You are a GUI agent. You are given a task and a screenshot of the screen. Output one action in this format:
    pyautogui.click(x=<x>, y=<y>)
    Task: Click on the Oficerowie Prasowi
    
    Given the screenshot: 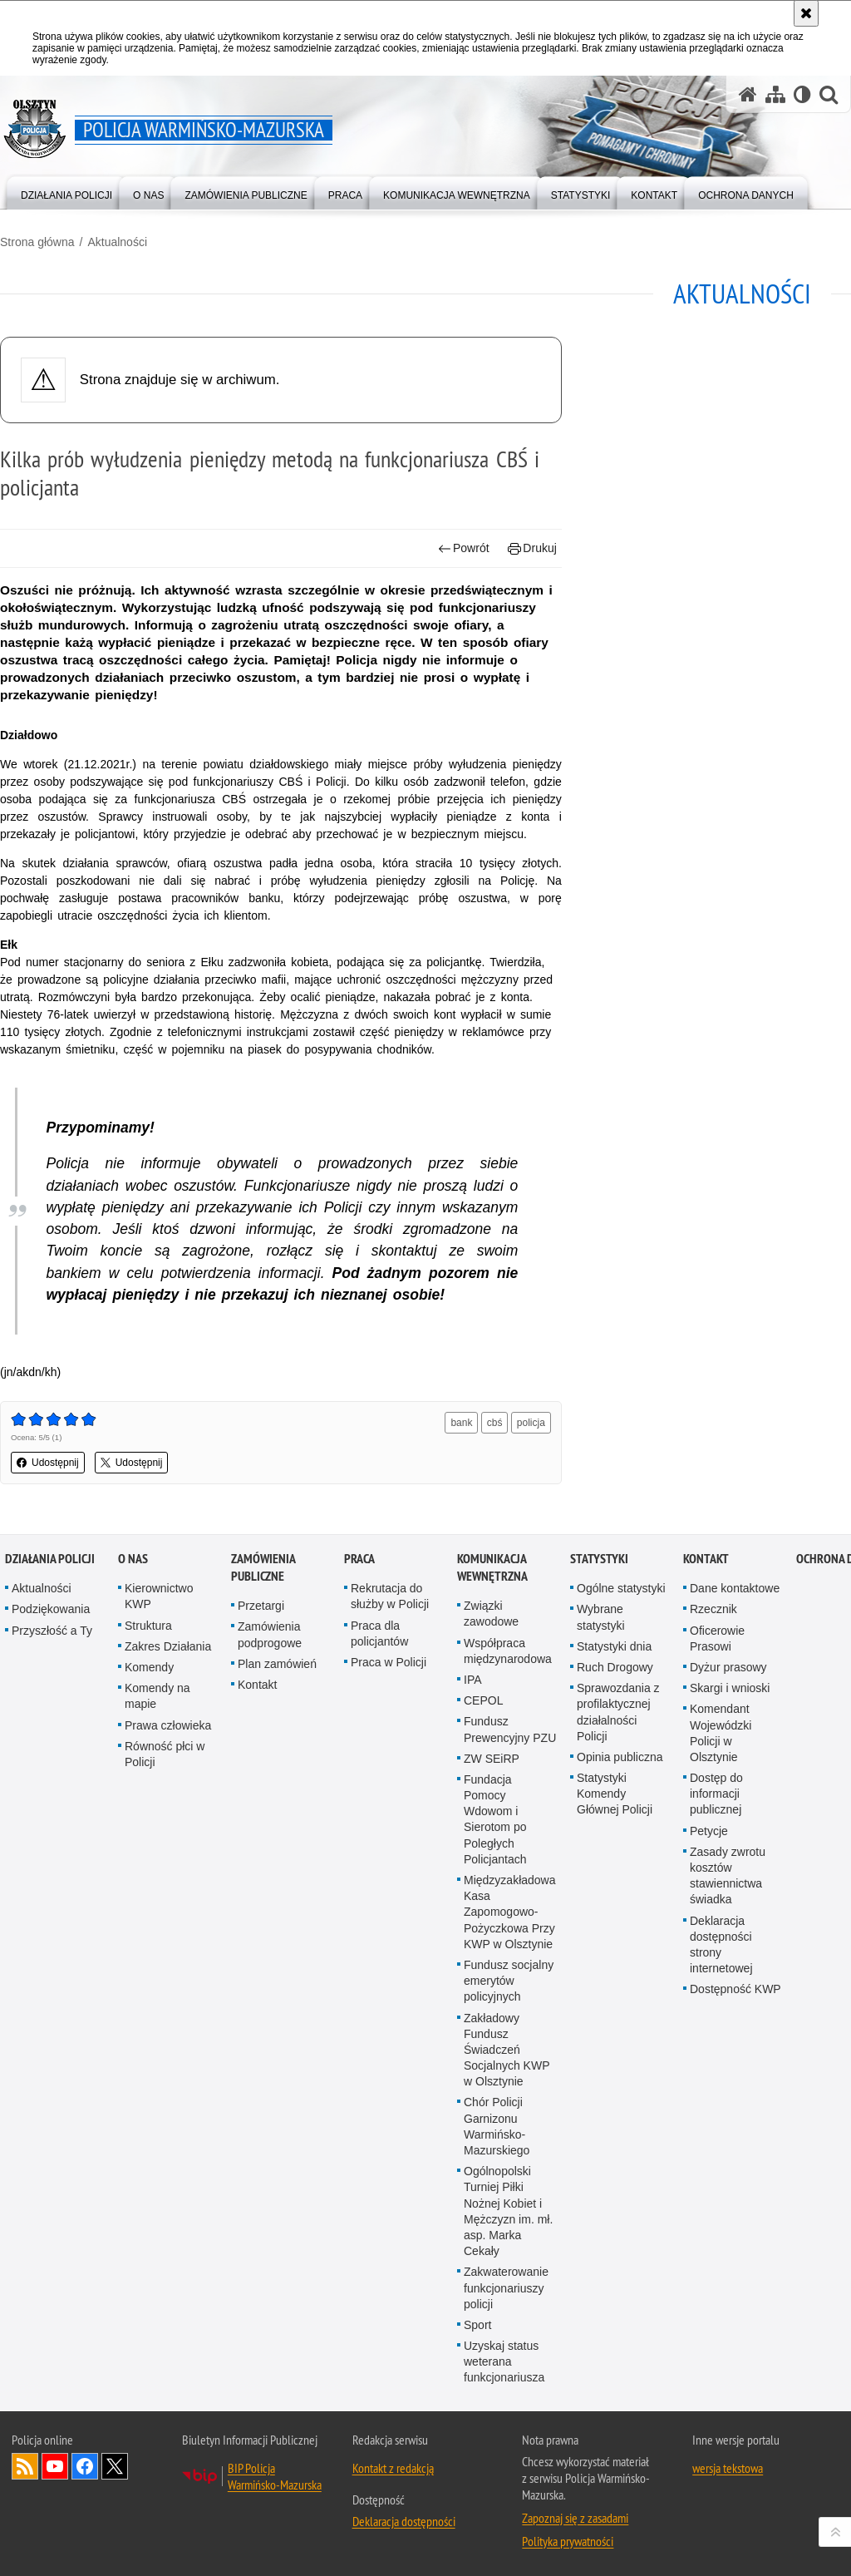 What is the action you would take?
    pyautogui.click(x=717, y=1638)
    